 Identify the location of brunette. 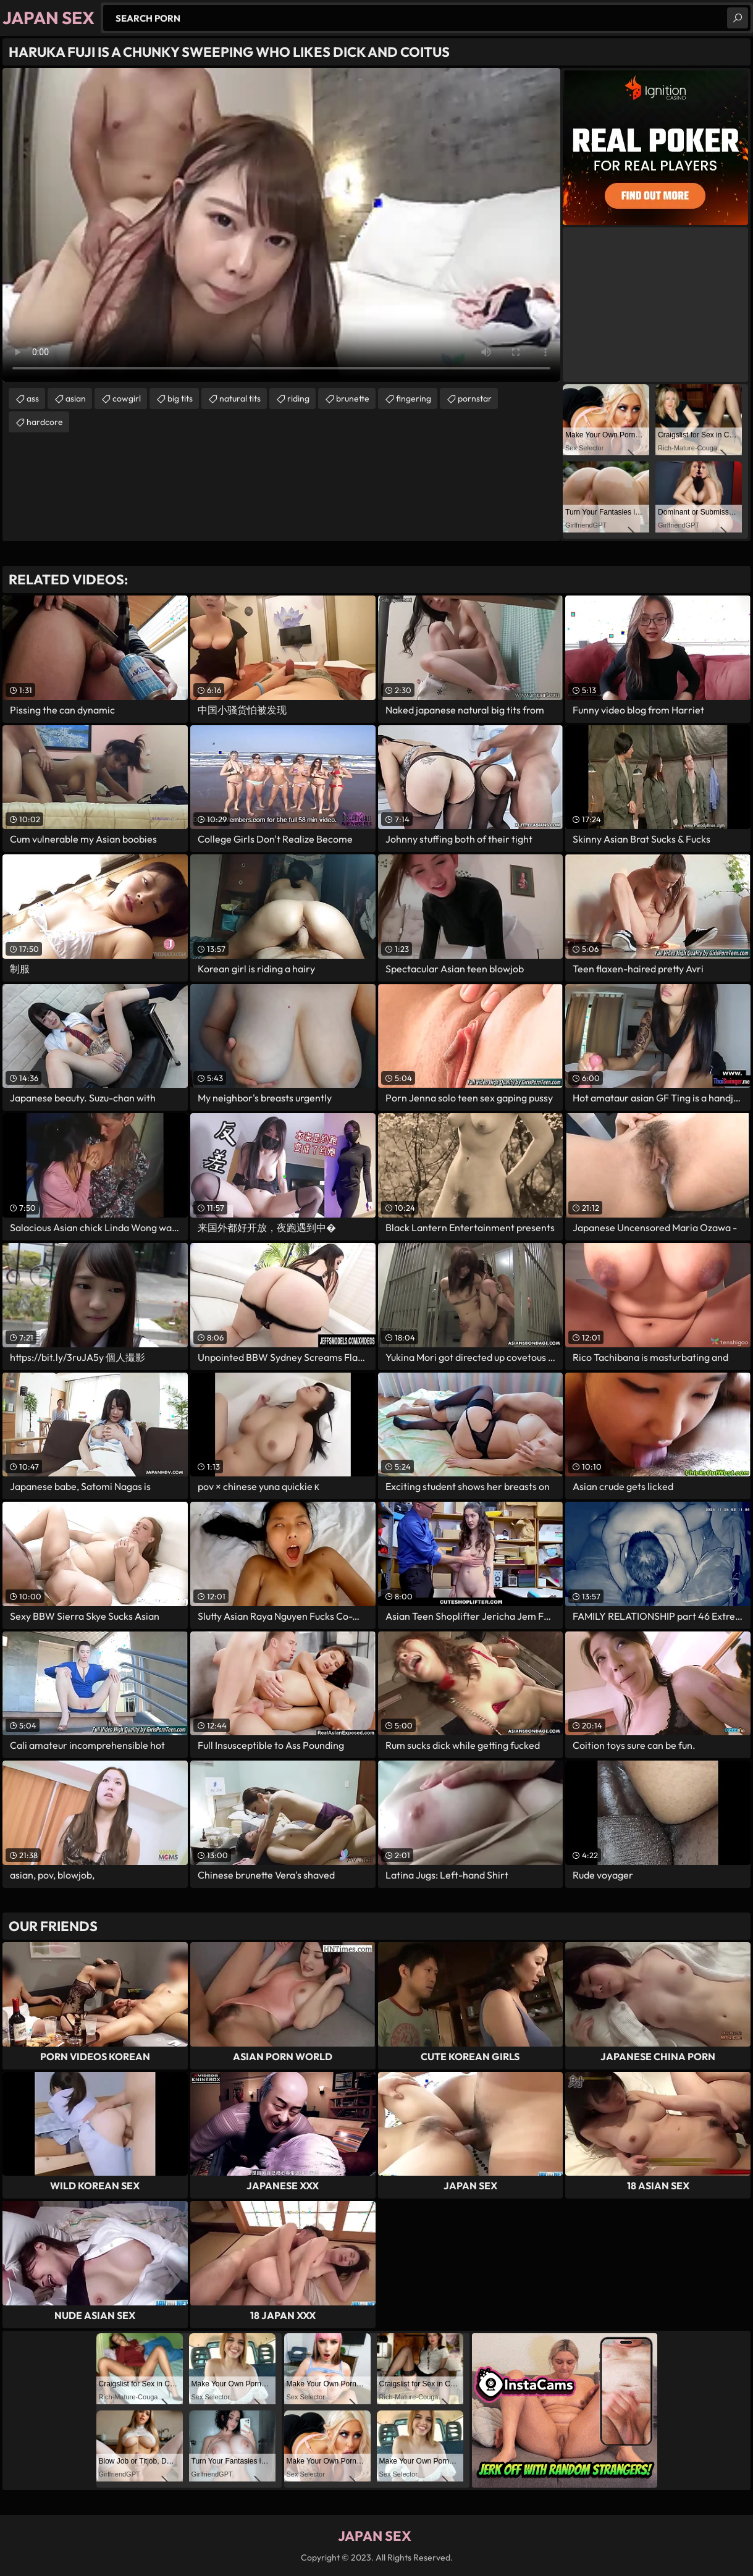
(352, 398).